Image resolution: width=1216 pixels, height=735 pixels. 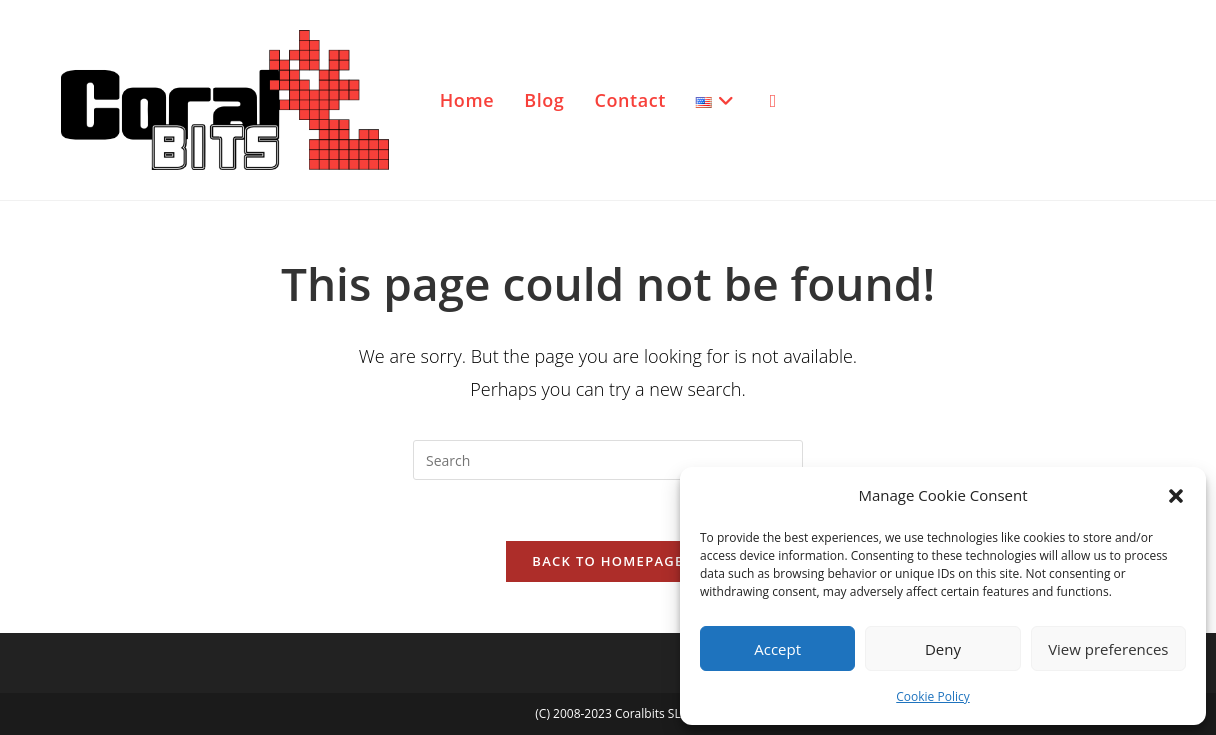 What do you see at coordinates (608, 460) in the screenshot?
I see `[Insert search query]` at bounding box center [608, 460].